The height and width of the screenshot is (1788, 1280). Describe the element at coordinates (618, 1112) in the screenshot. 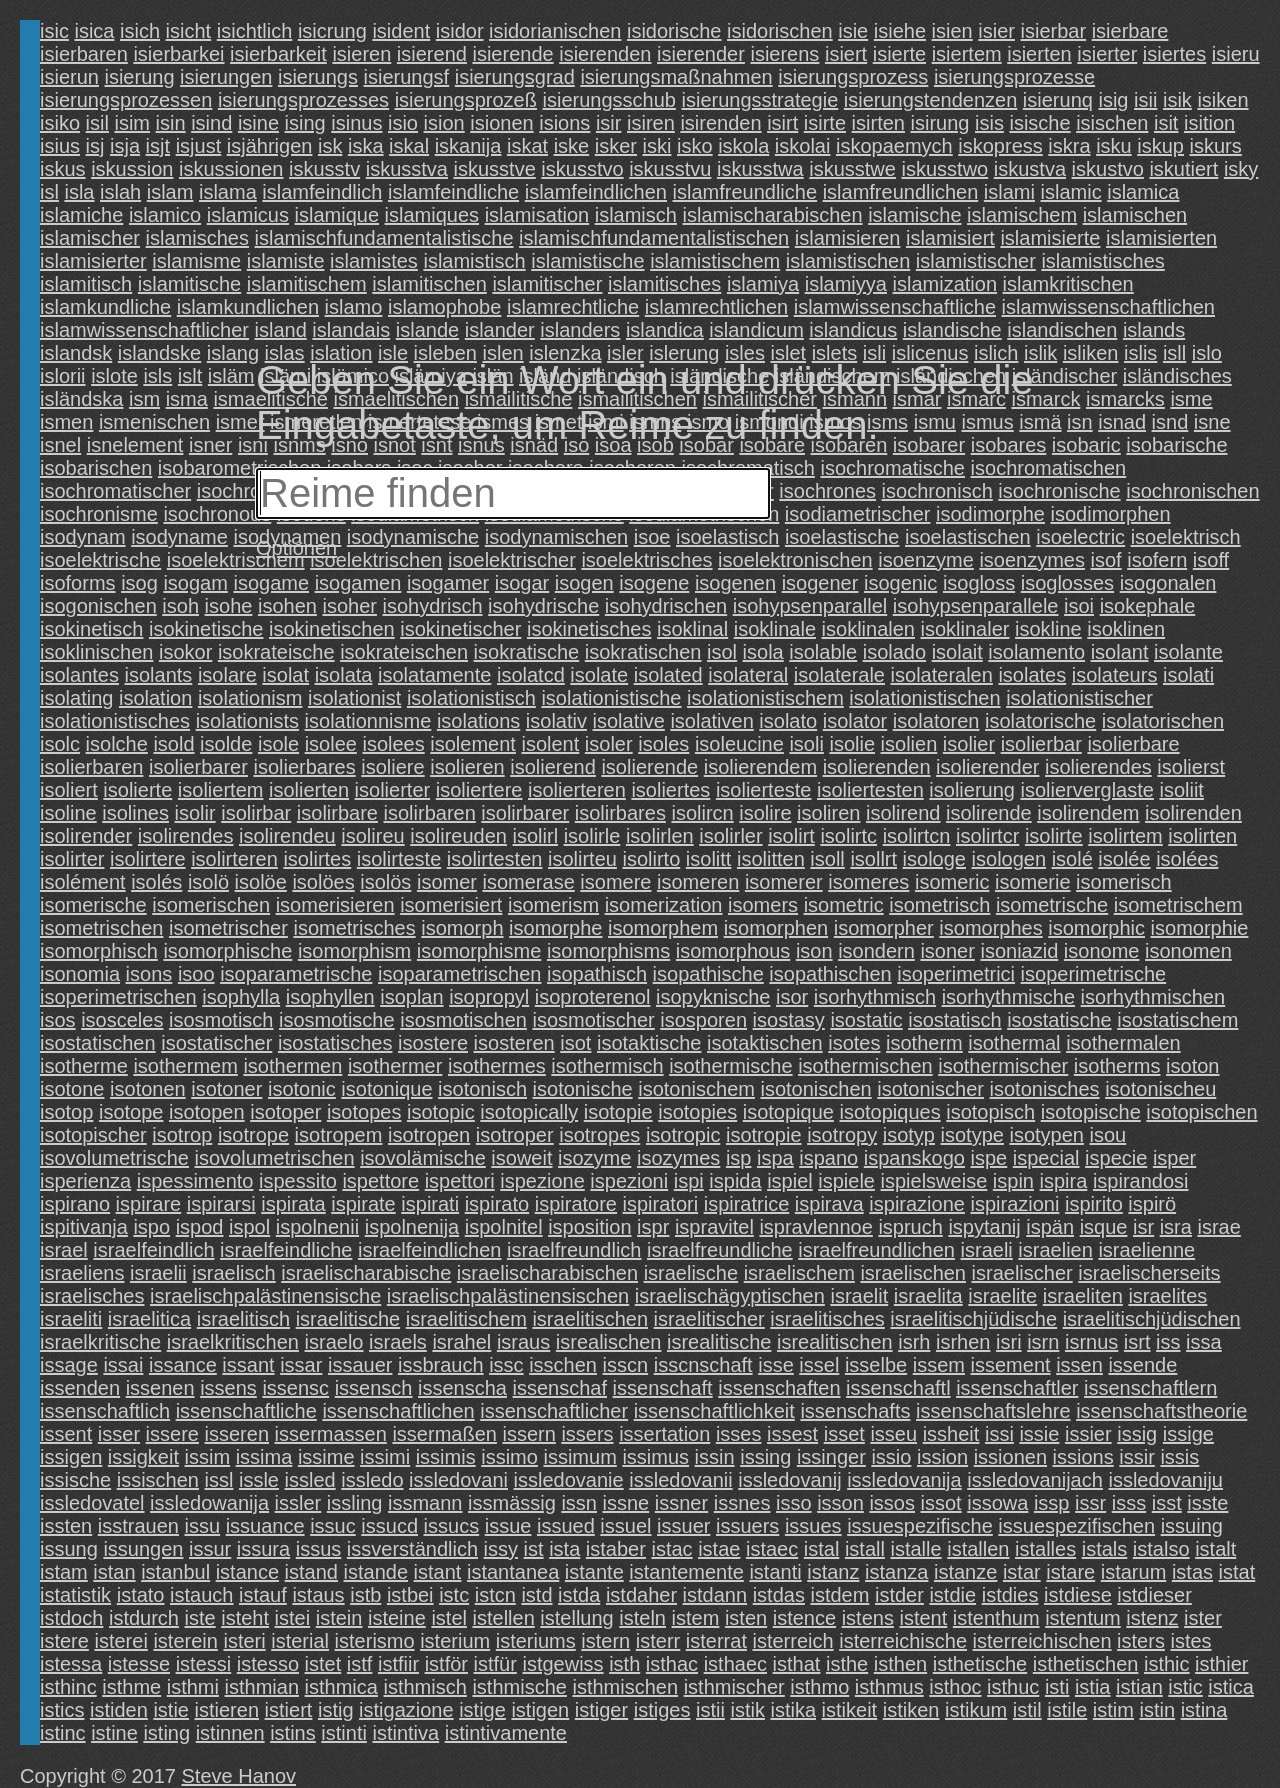

I see `isotopie` at that location.